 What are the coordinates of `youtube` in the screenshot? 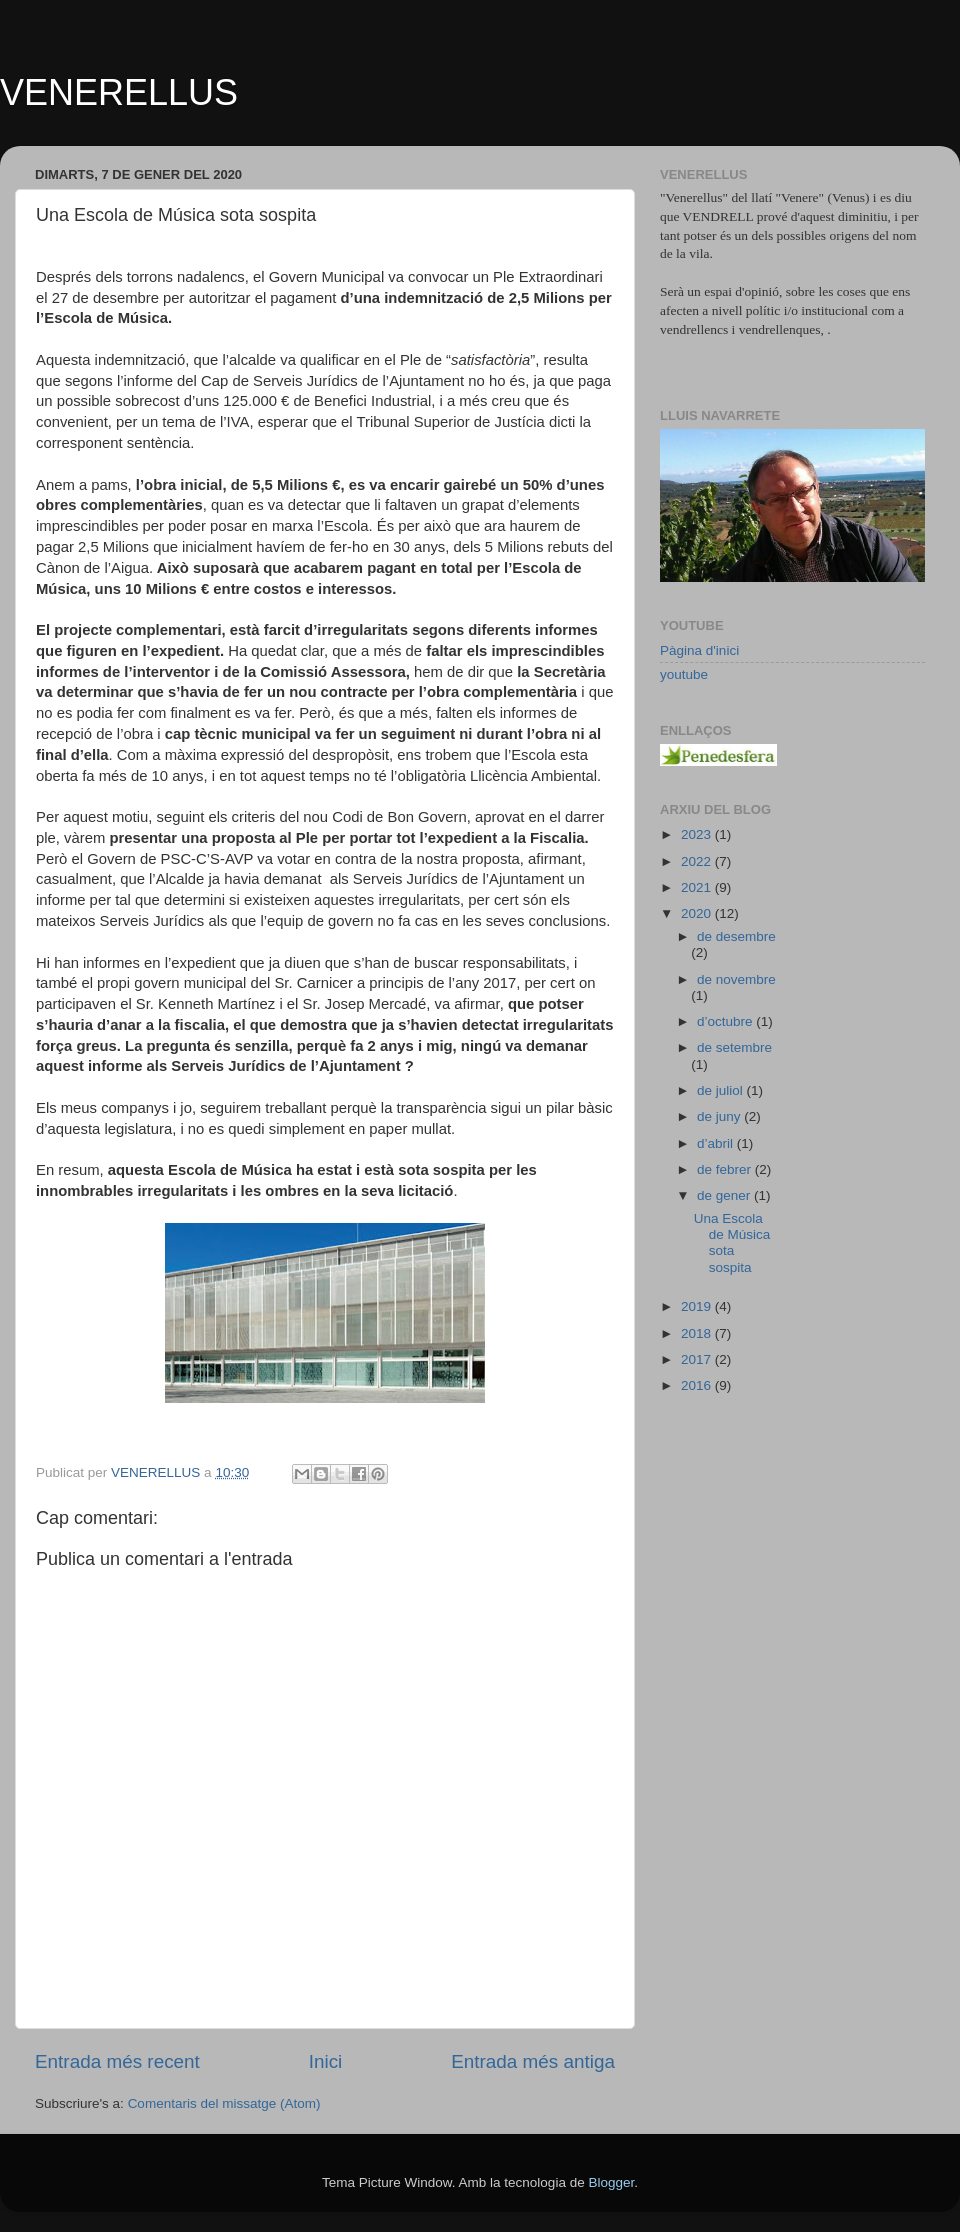 It's located at (684, 674).